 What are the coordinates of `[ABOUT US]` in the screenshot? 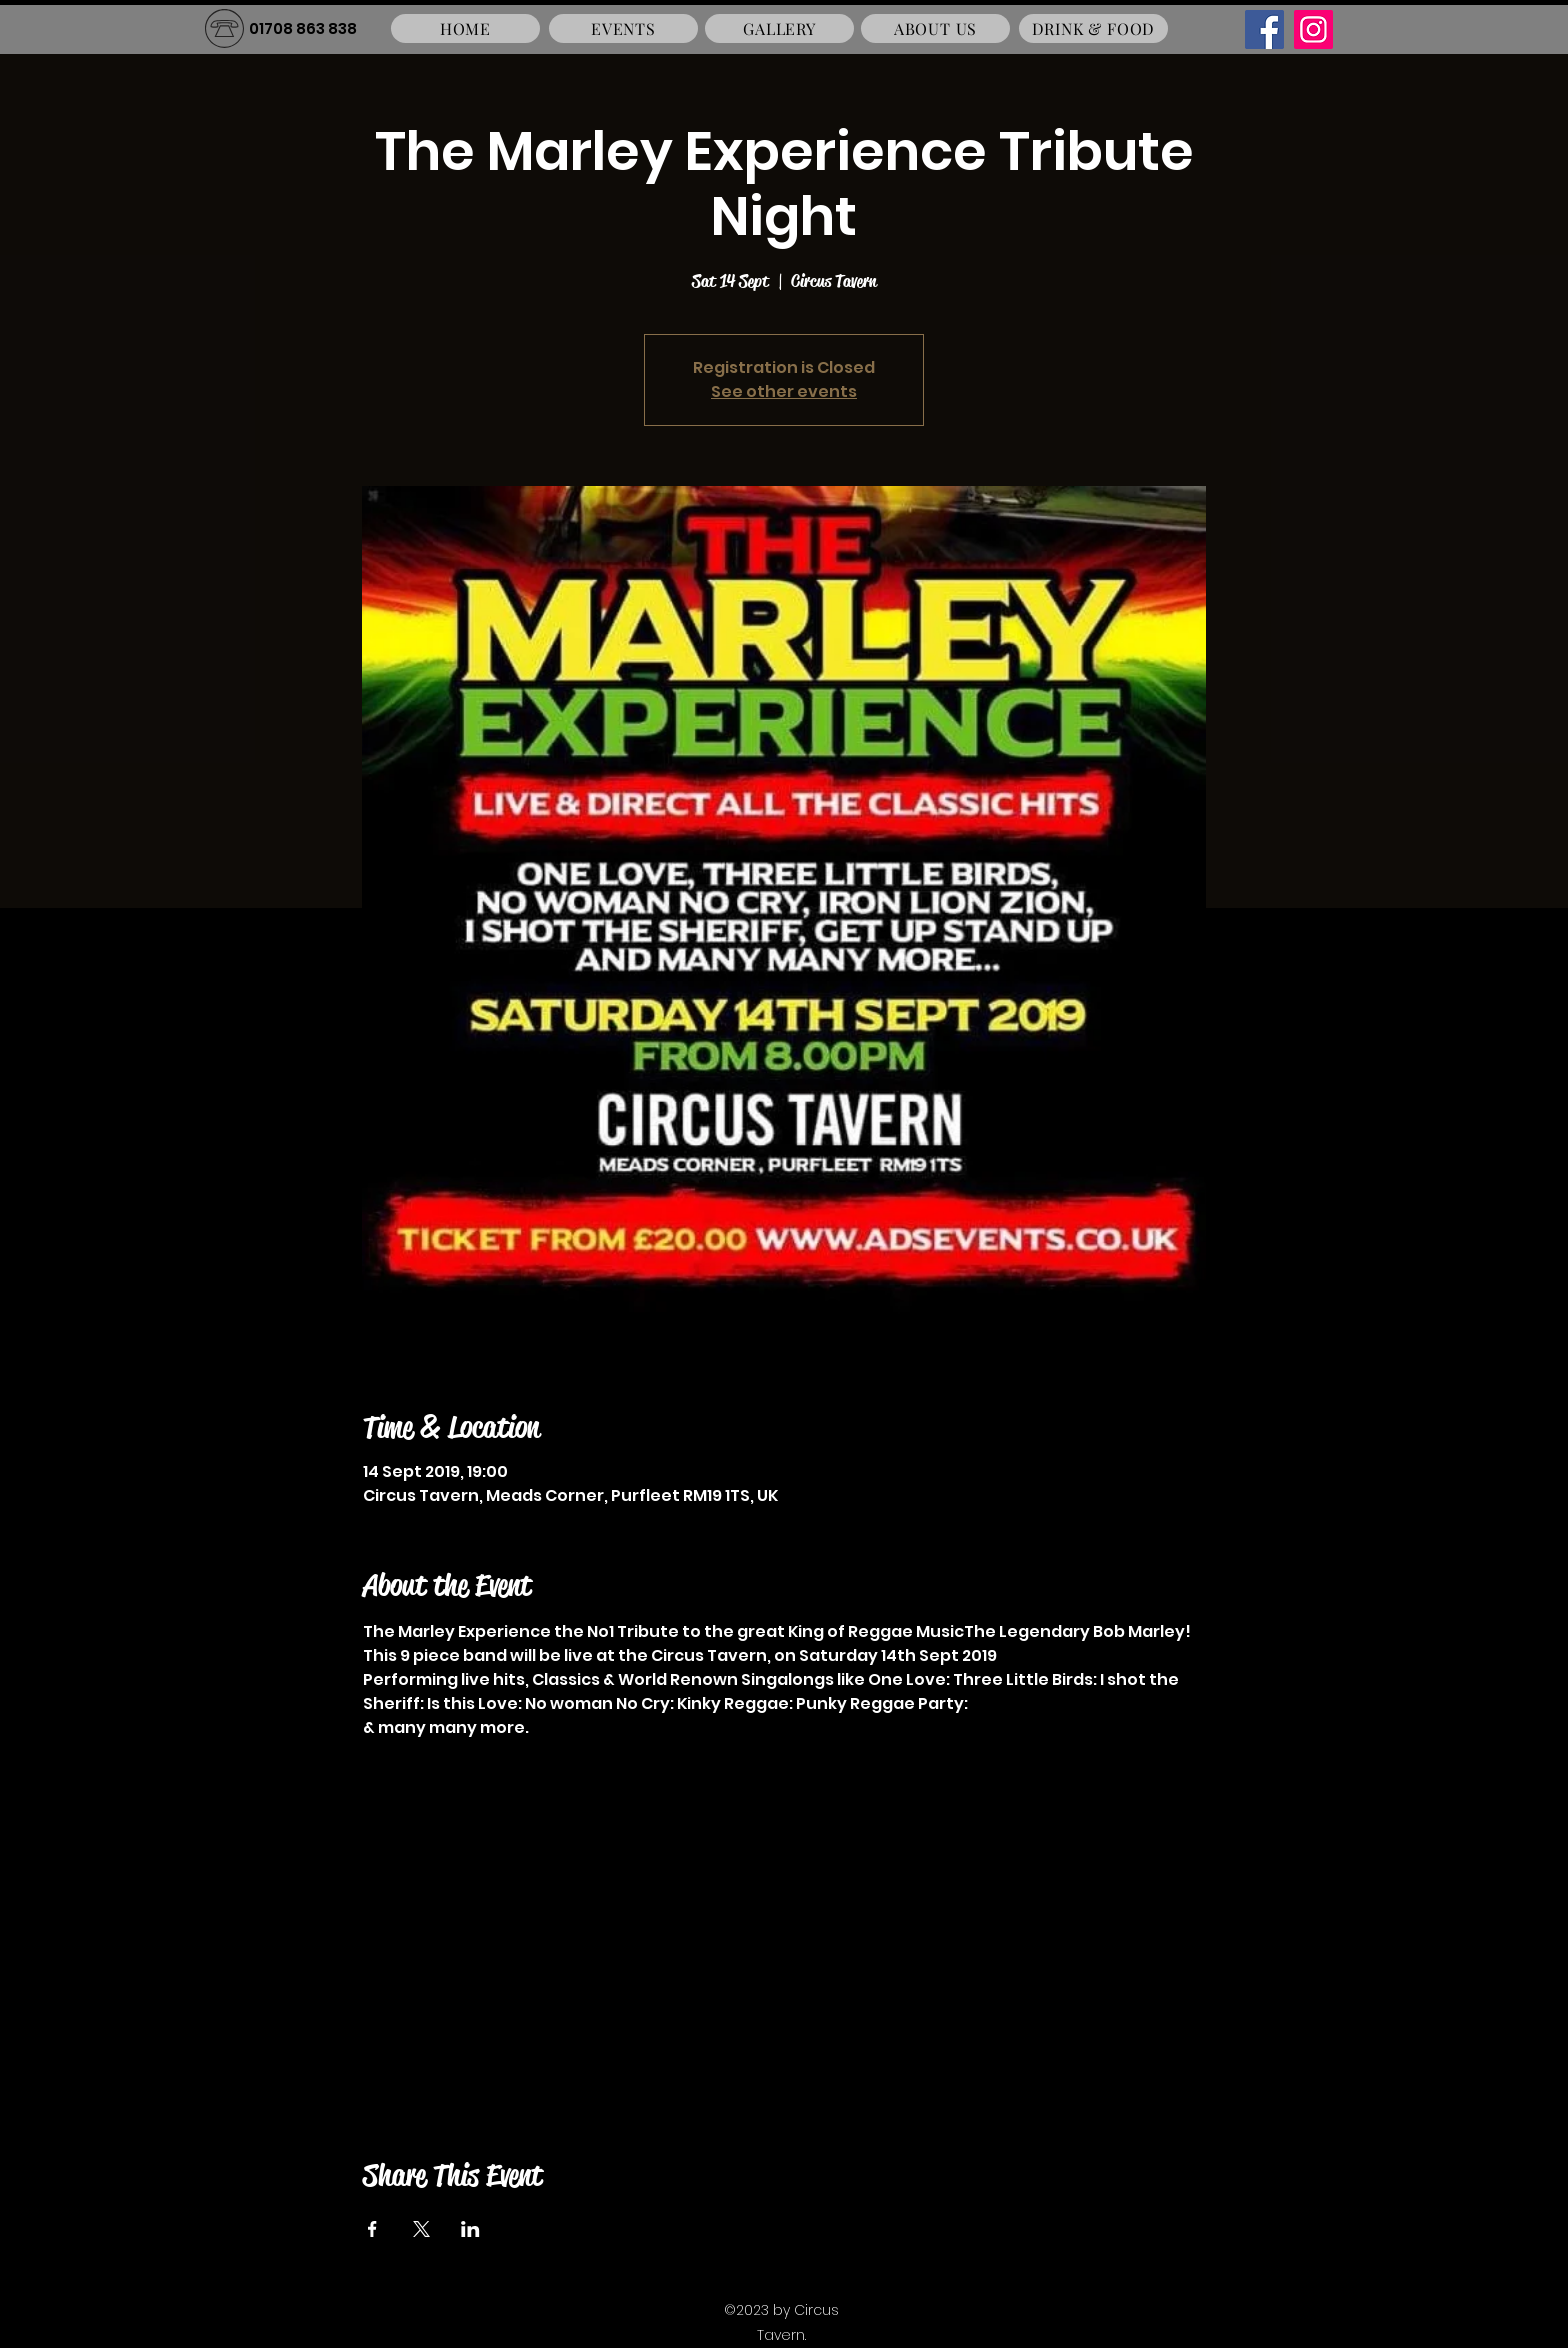 It's located at (935, 28).